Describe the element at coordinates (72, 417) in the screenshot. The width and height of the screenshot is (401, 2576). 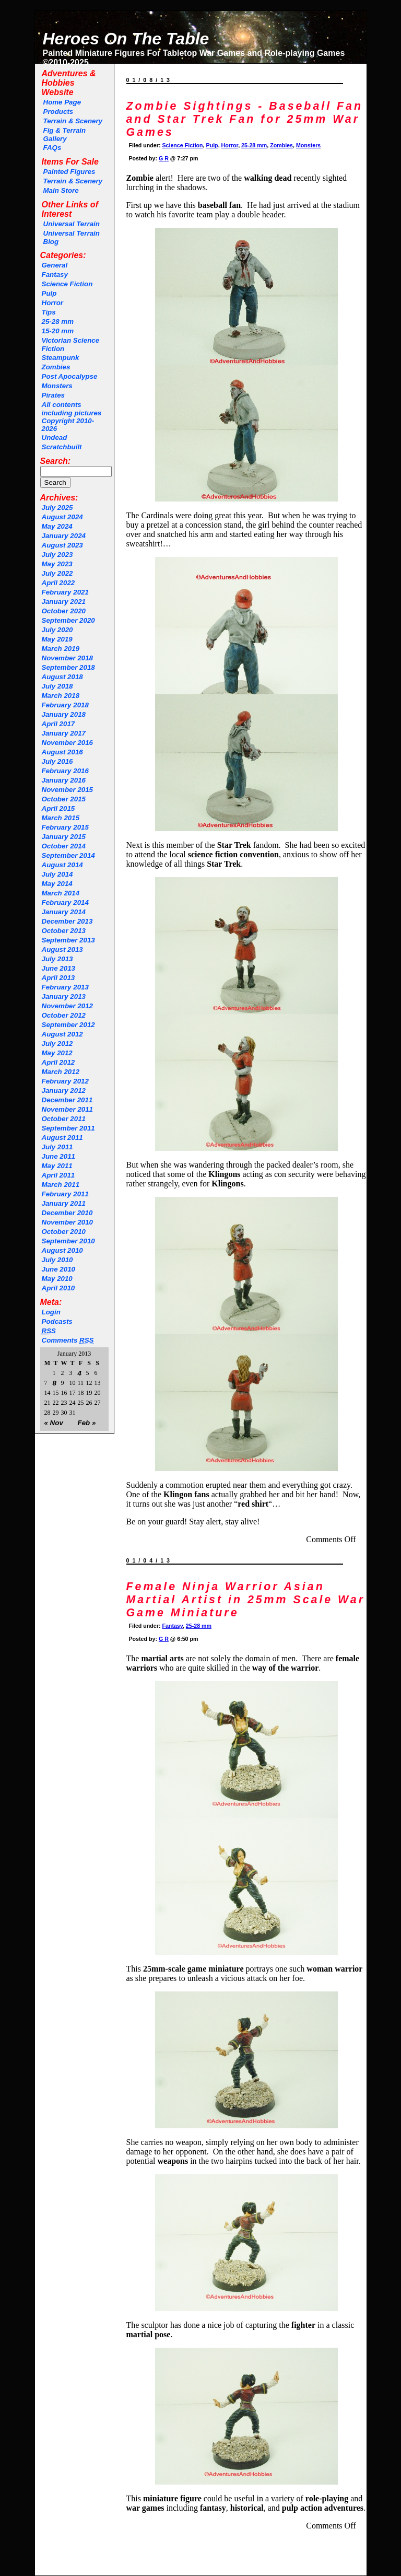
I see `All contents including pictures Copyright 2010-2026` at that location.